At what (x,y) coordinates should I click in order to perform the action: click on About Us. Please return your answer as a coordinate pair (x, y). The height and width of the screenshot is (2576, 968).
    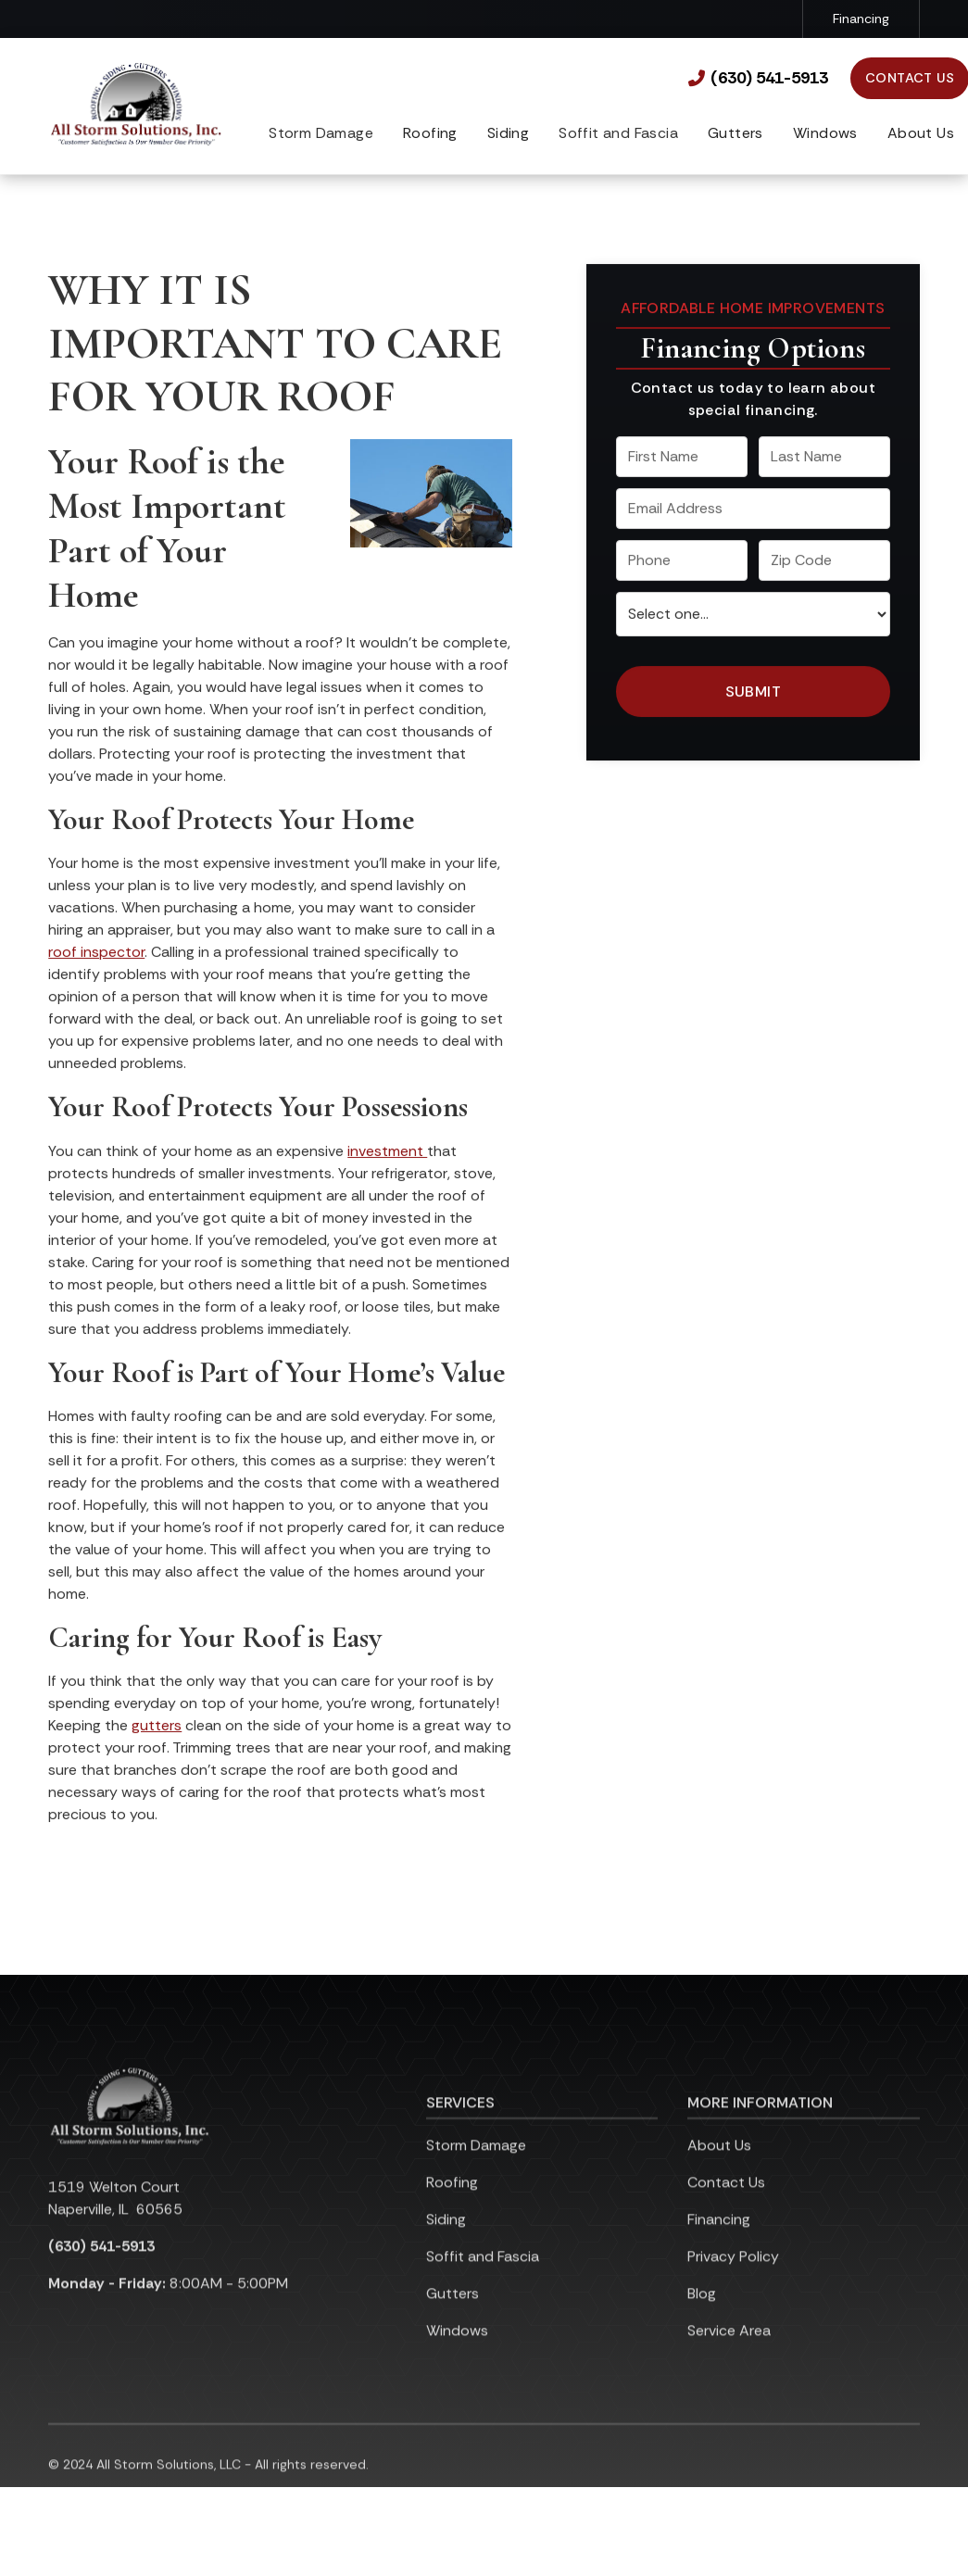
    Looking at the image, I should click on (920, 133).